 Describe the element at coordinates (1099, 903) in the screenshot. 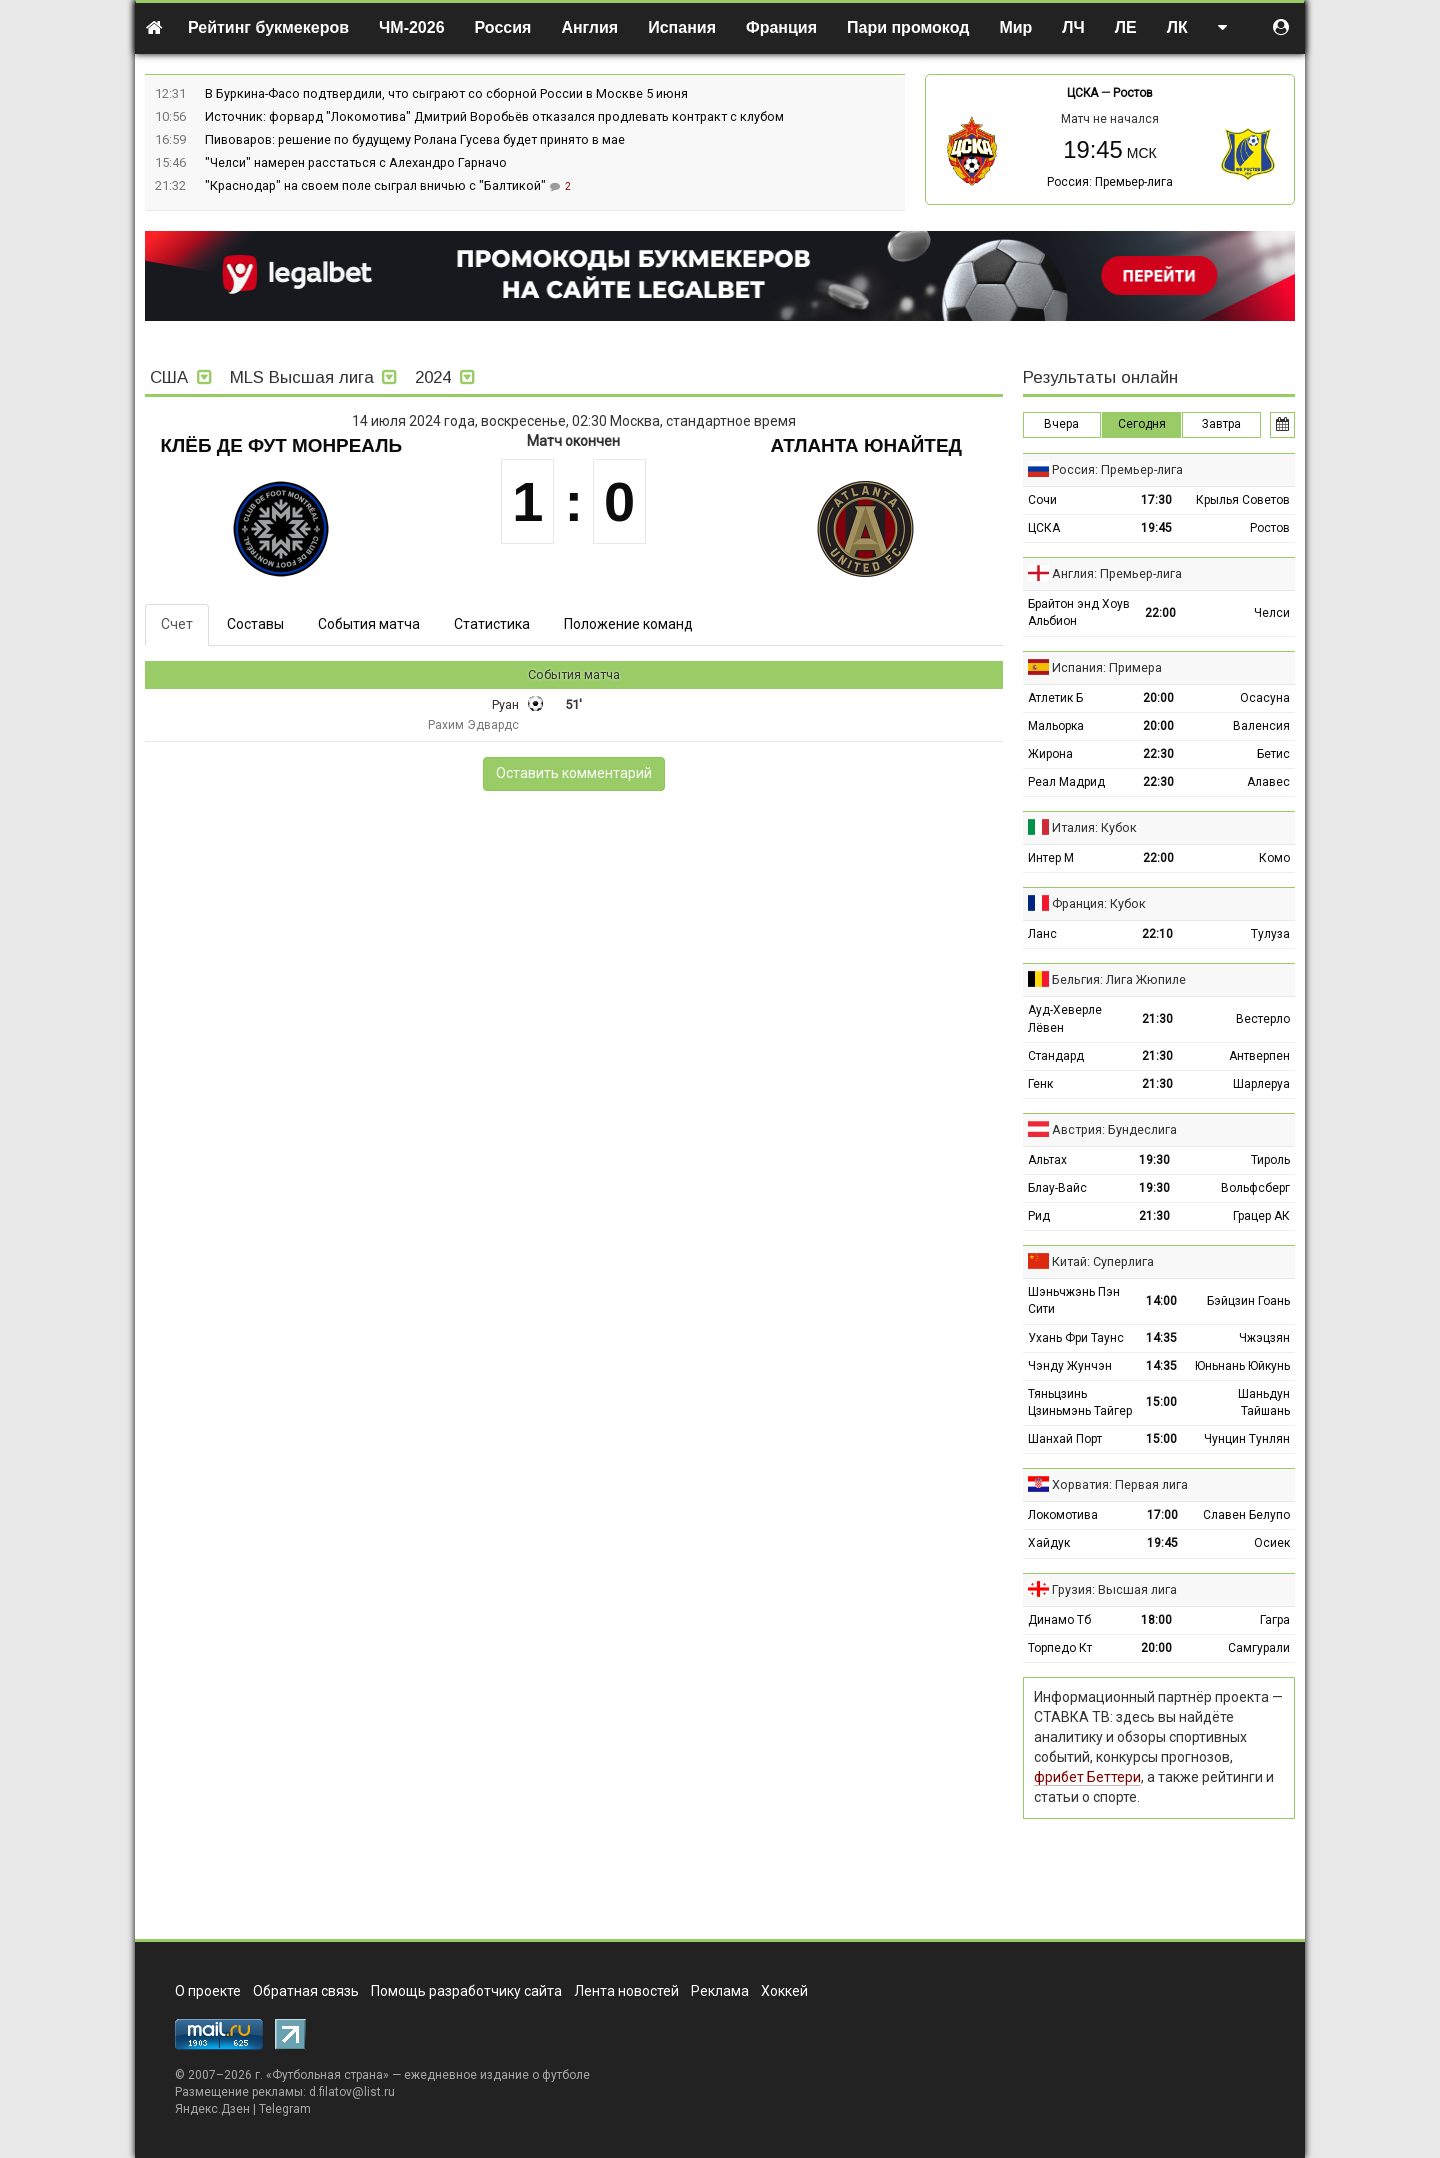

I see `Франция: Кубок` at that location.